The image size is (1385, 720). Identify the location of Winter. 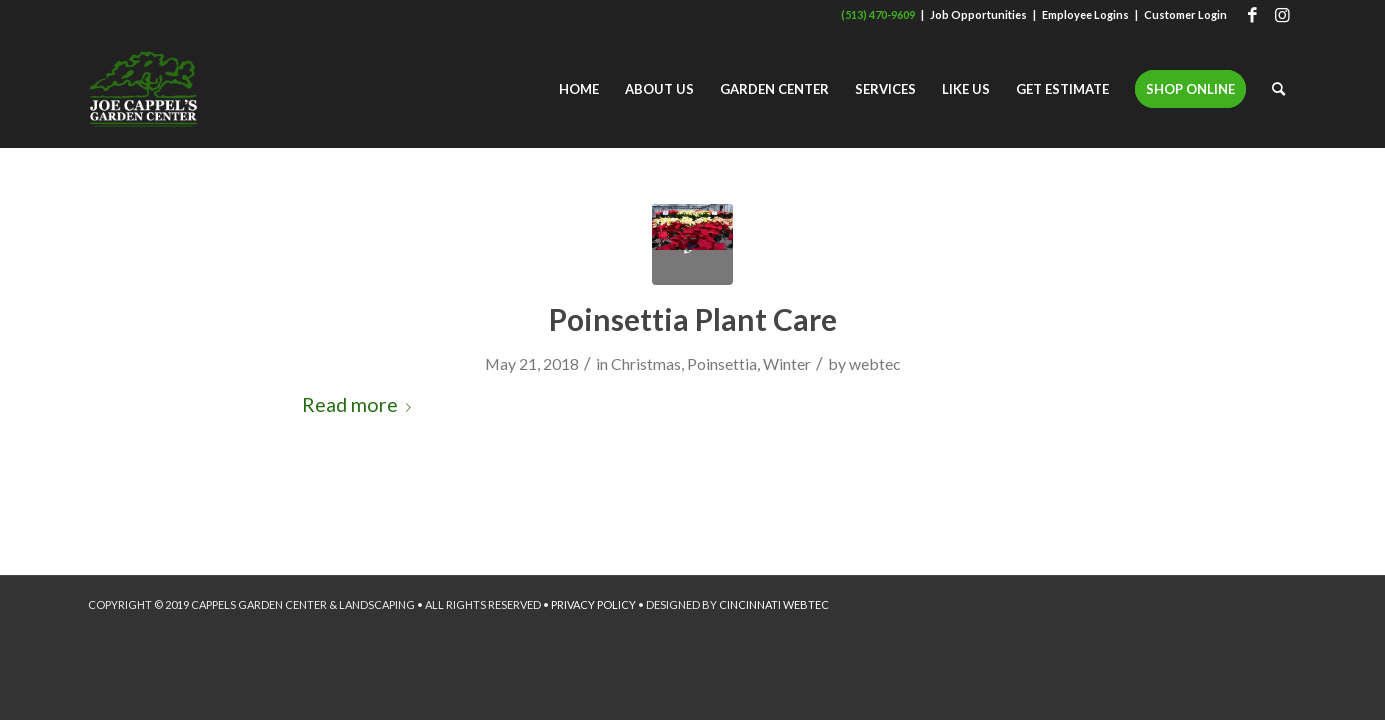
(787, 363).